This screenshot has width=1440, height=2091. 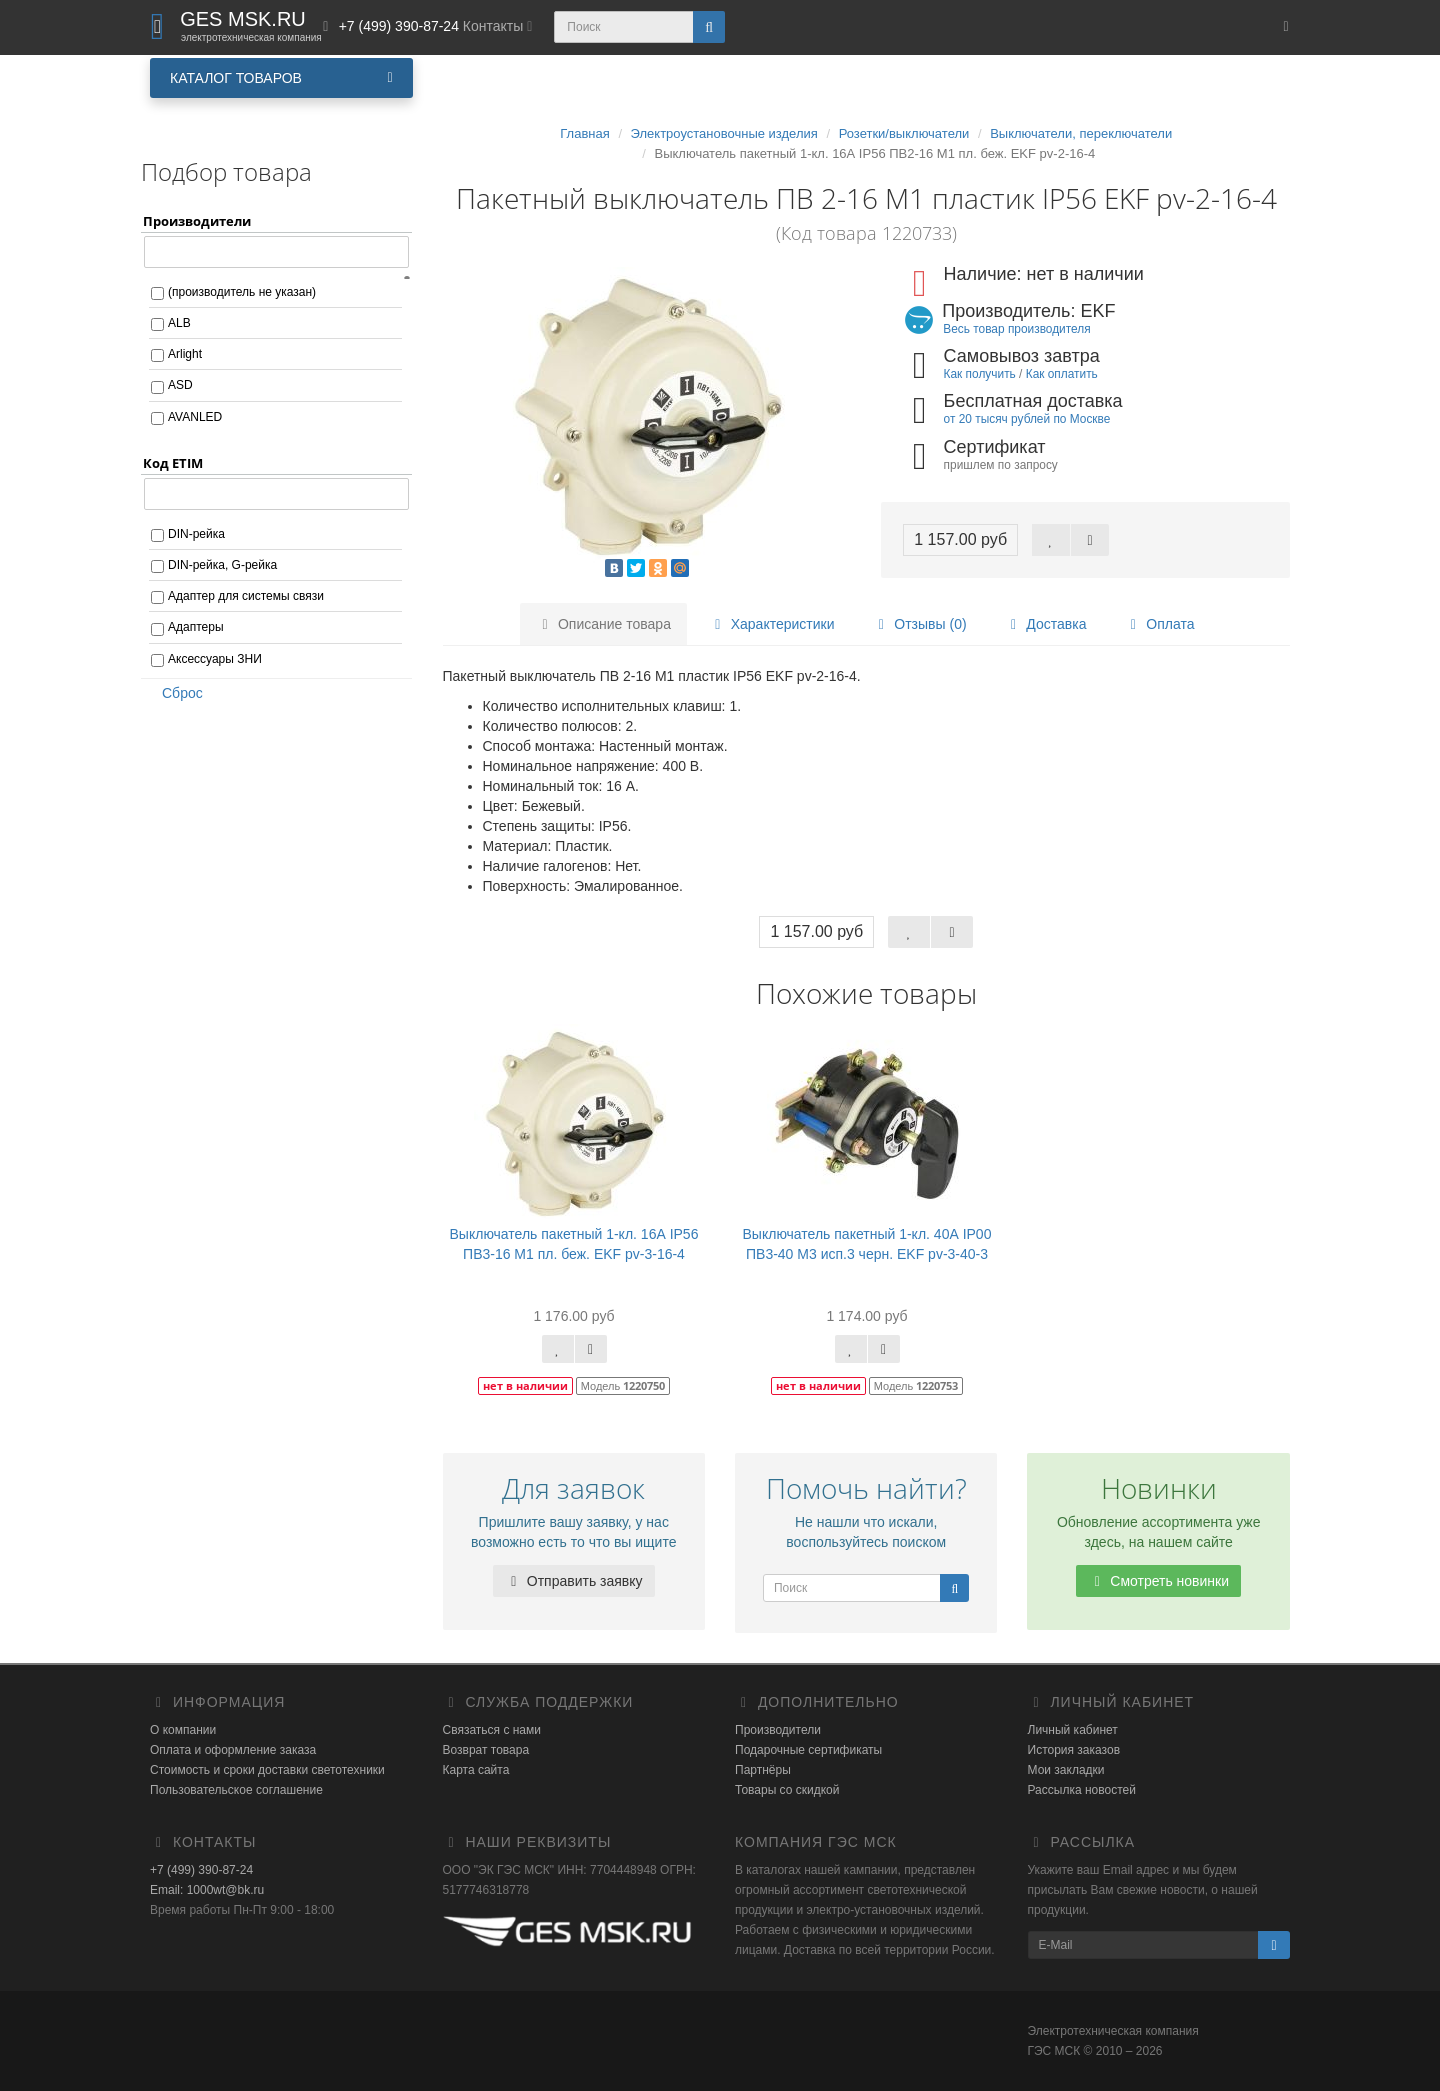 What do you see at coordinates (196, 534) in the screenshot?
I see `DIN-рейка` at bounding box center [196, 534].